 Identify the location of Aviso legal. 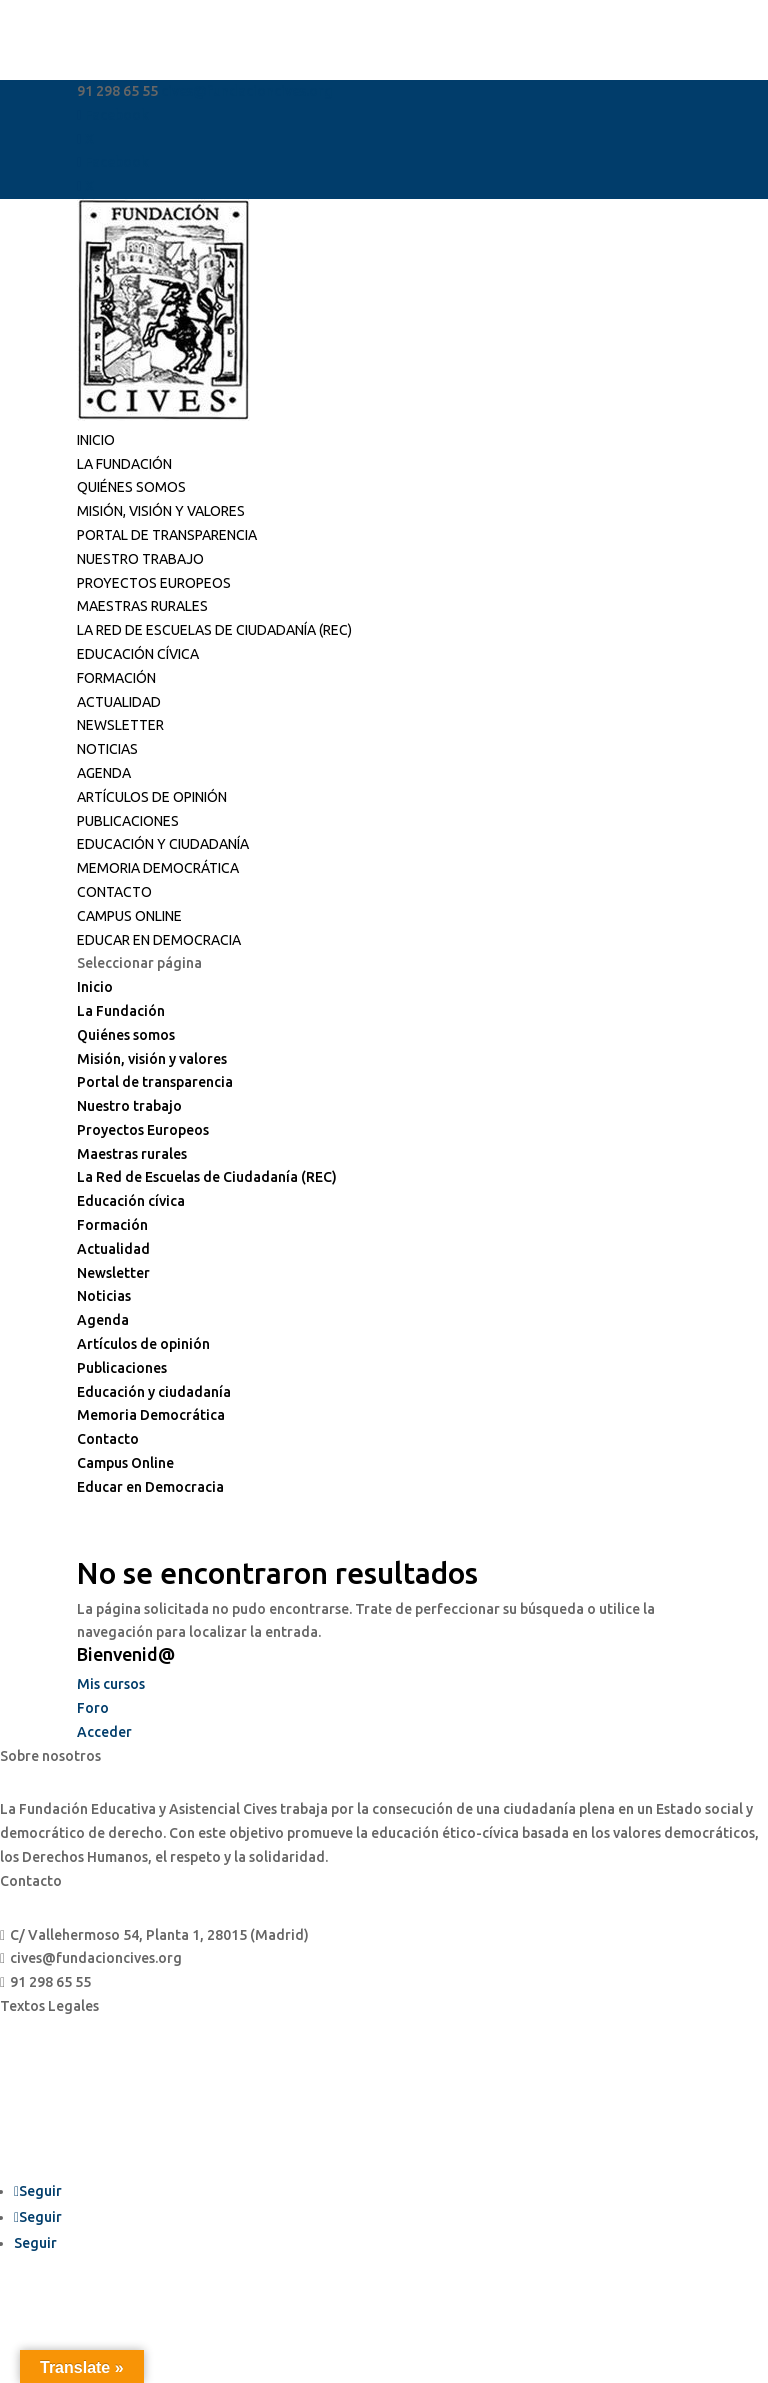
(36, 2060).